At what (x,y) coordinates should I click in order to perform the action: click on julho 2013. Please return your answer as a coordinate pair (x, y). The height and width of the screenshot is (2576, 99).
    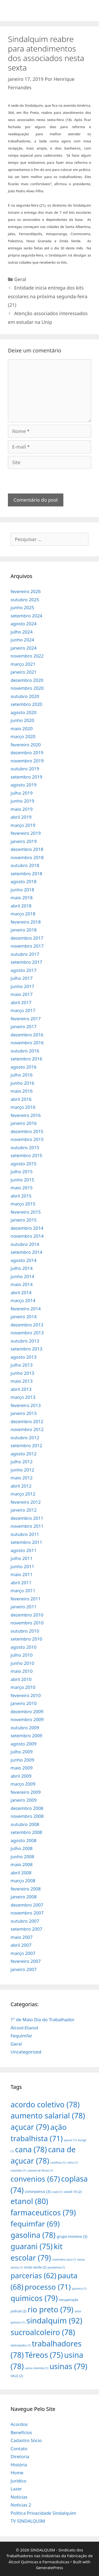
    Looking at the image, I should click on (21, 1365).